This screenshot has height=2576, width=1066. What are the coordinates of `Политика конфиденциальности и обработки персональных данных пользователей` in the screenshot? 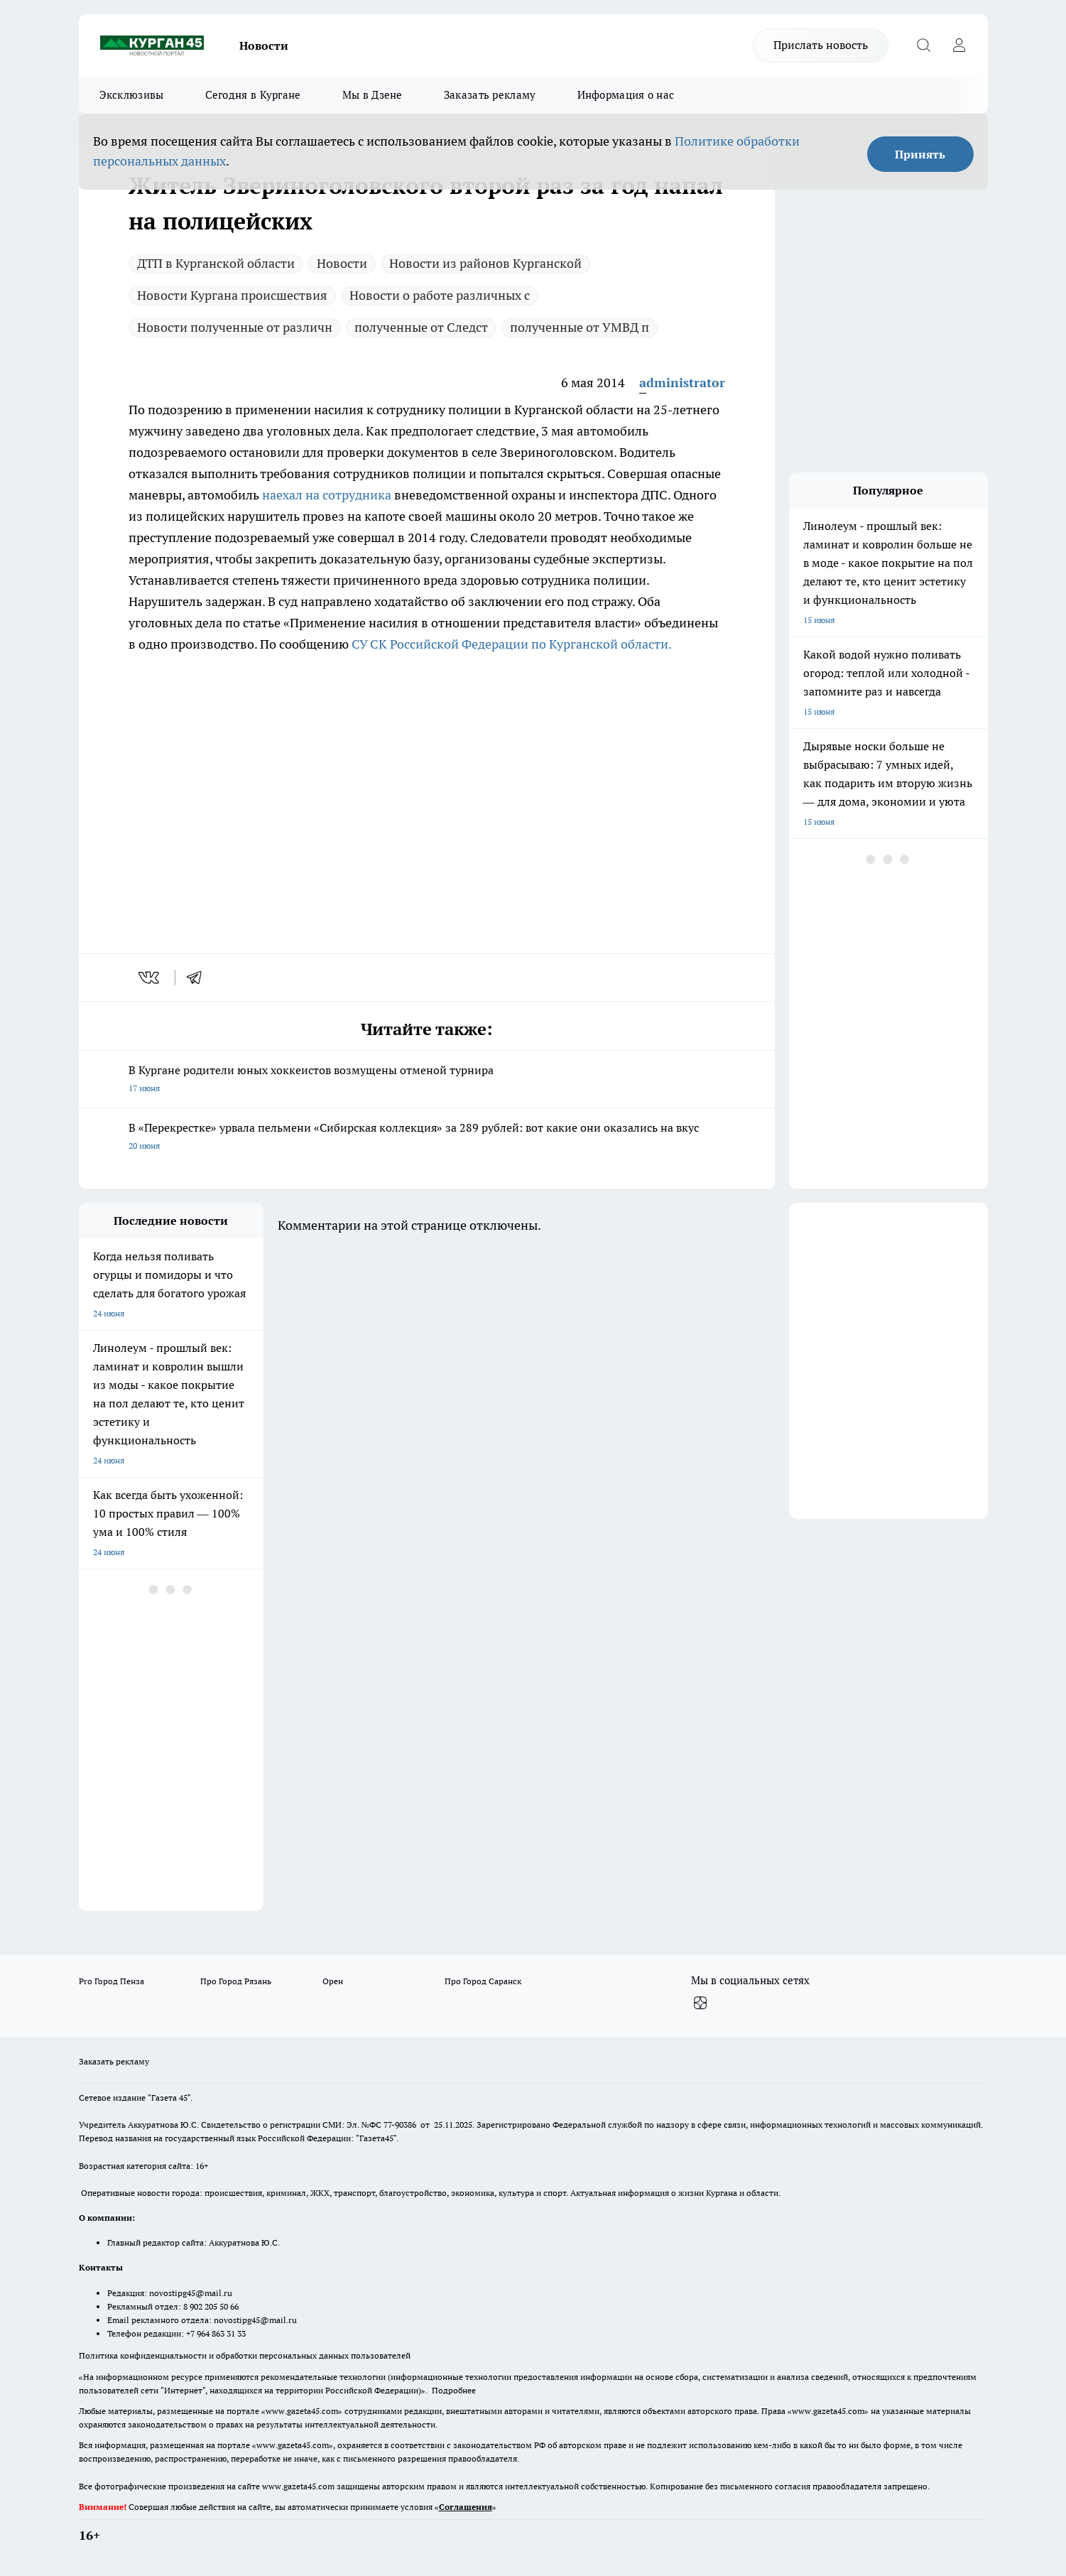 It's located at (244, 2355).